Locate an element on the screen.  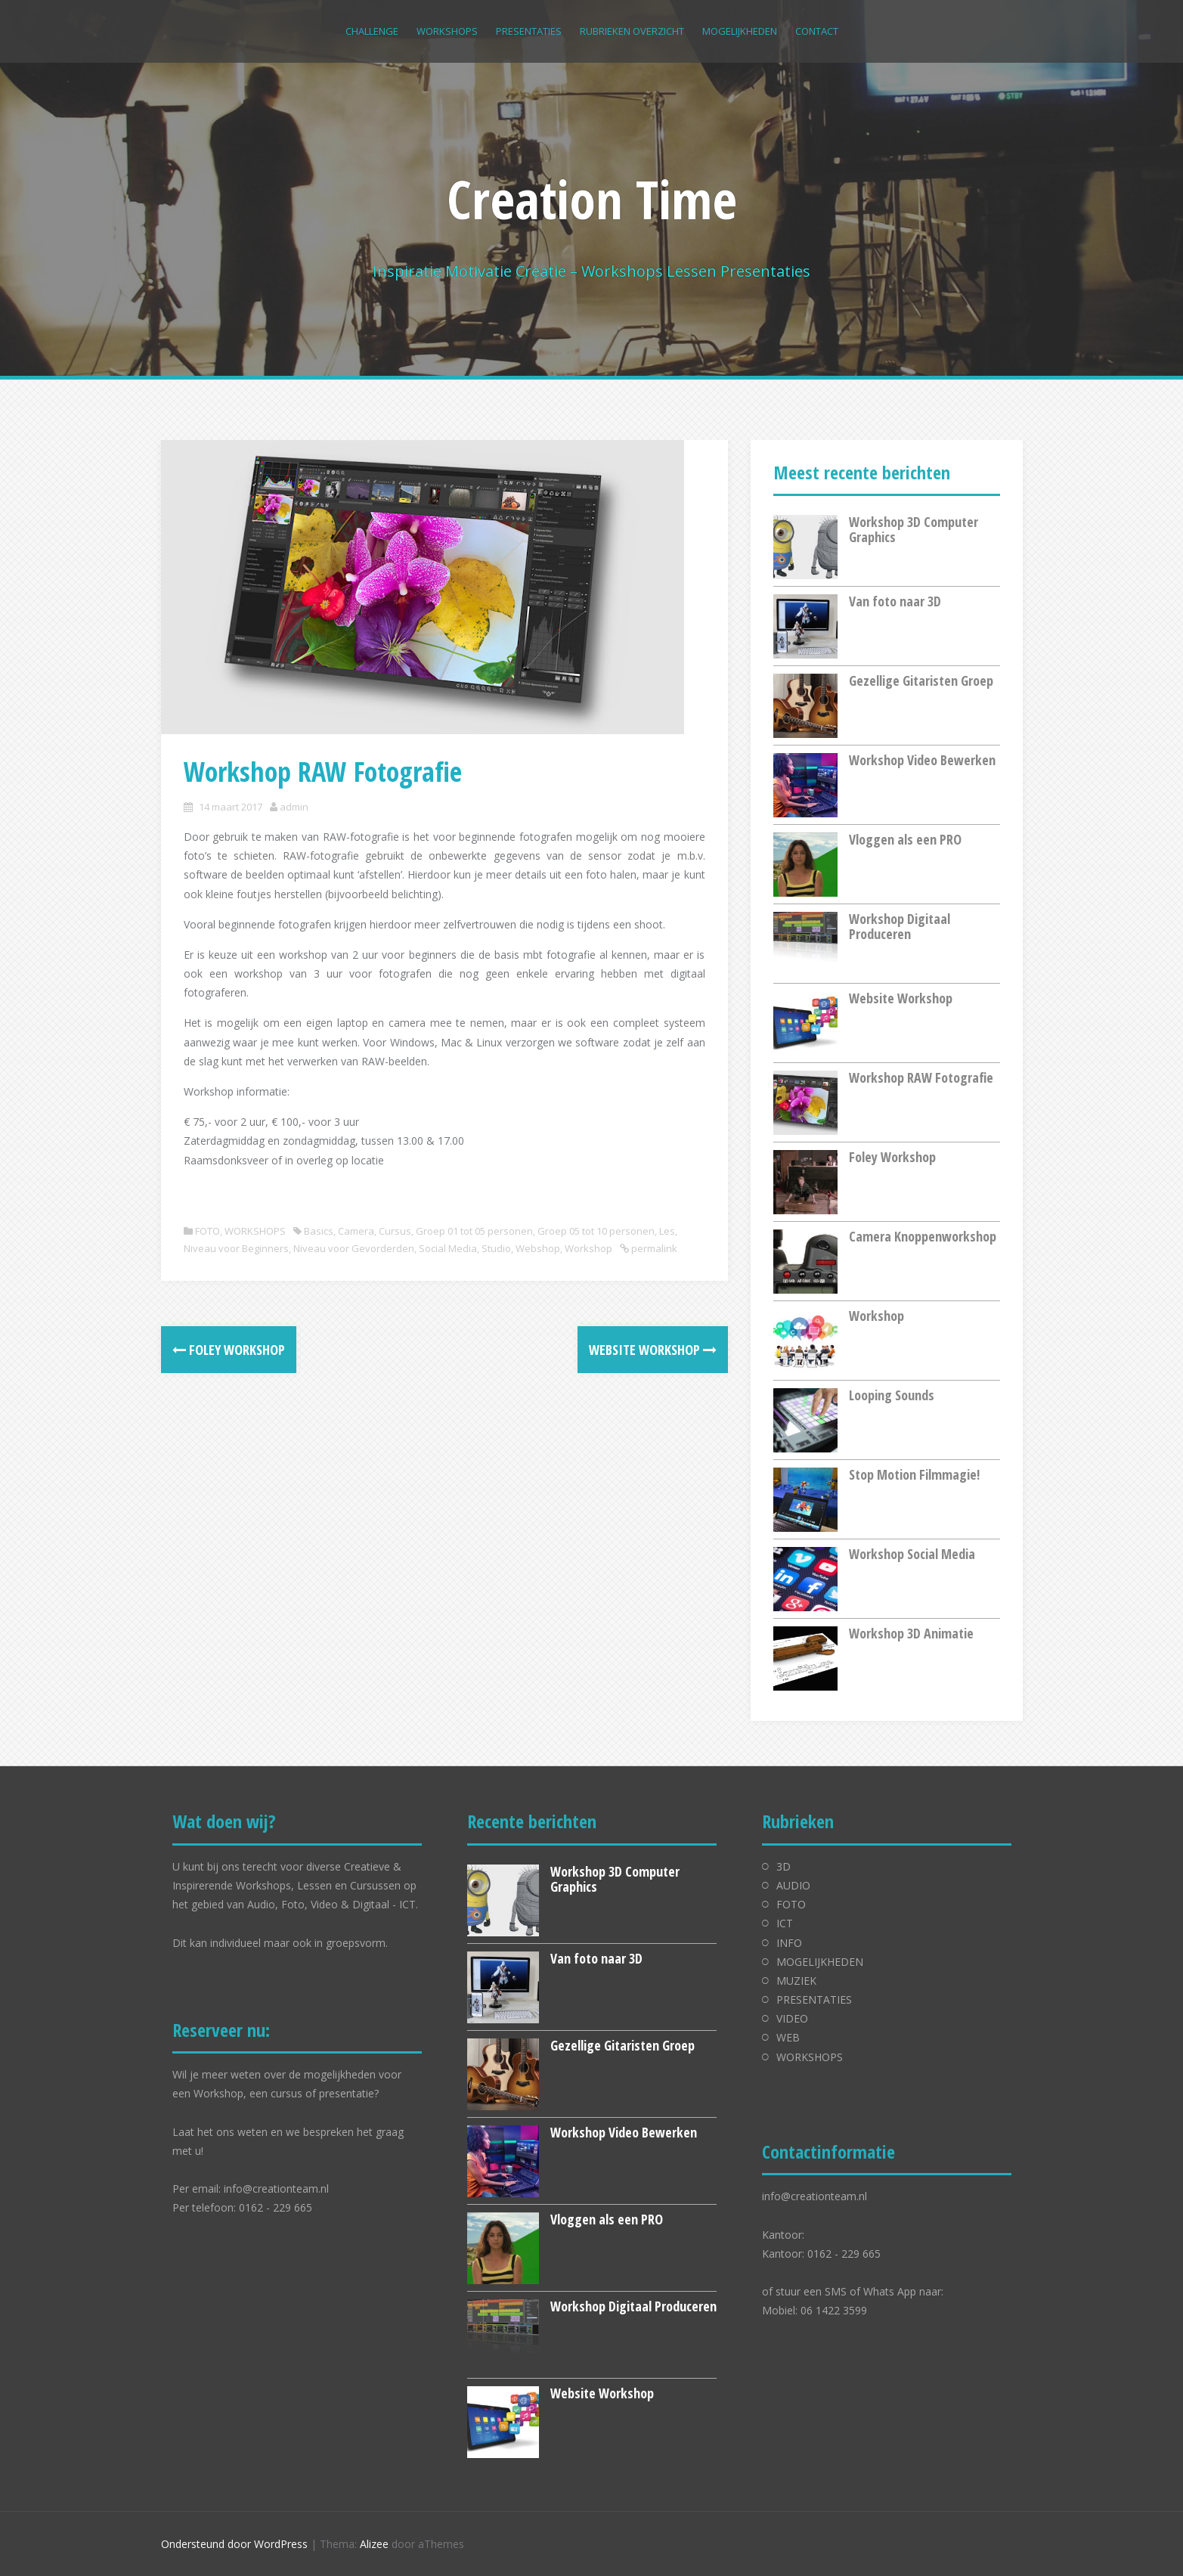
Van foto naar 3D is located at coordinates (895, 601).